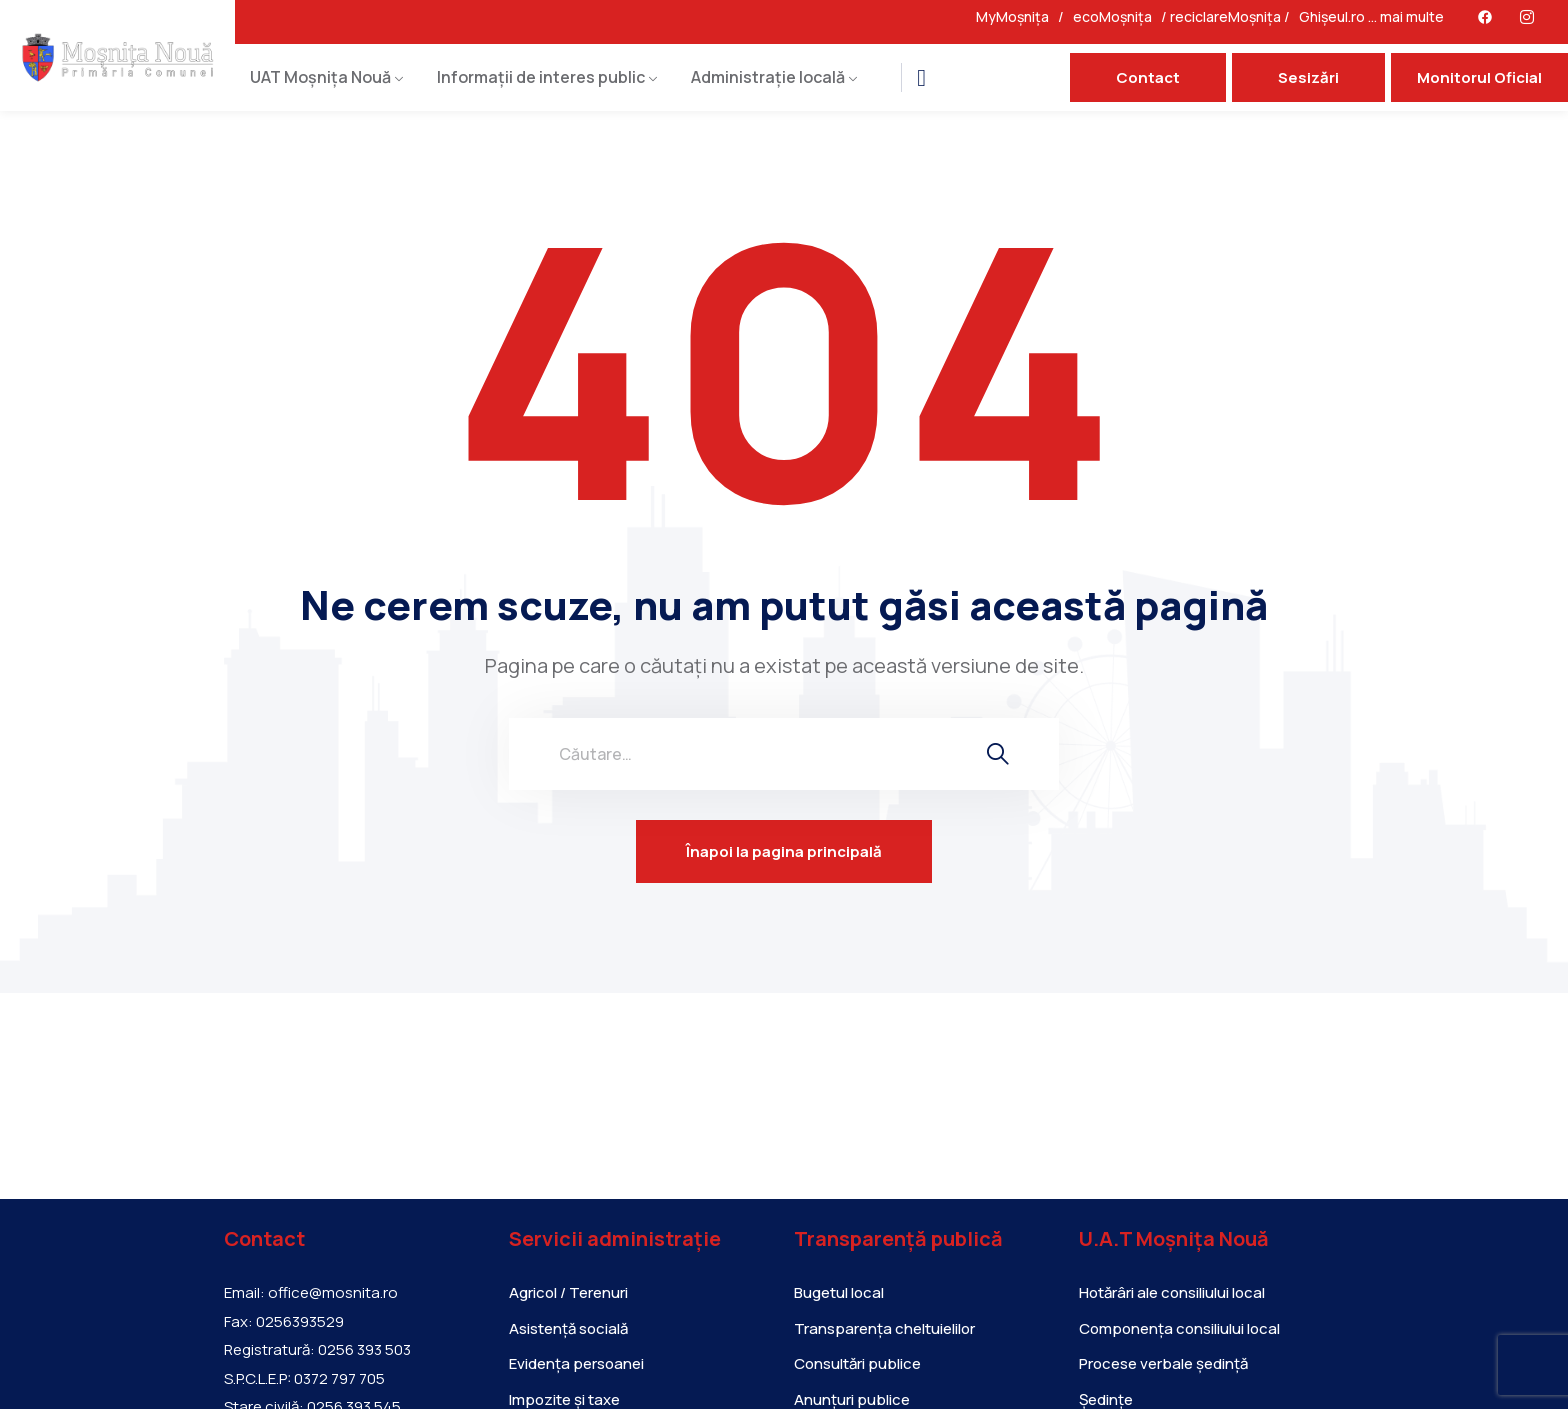 The height and width of the screenshot is (1409, 1568). I want to click on Transparența cheltuielilor, so click(884, 1328).